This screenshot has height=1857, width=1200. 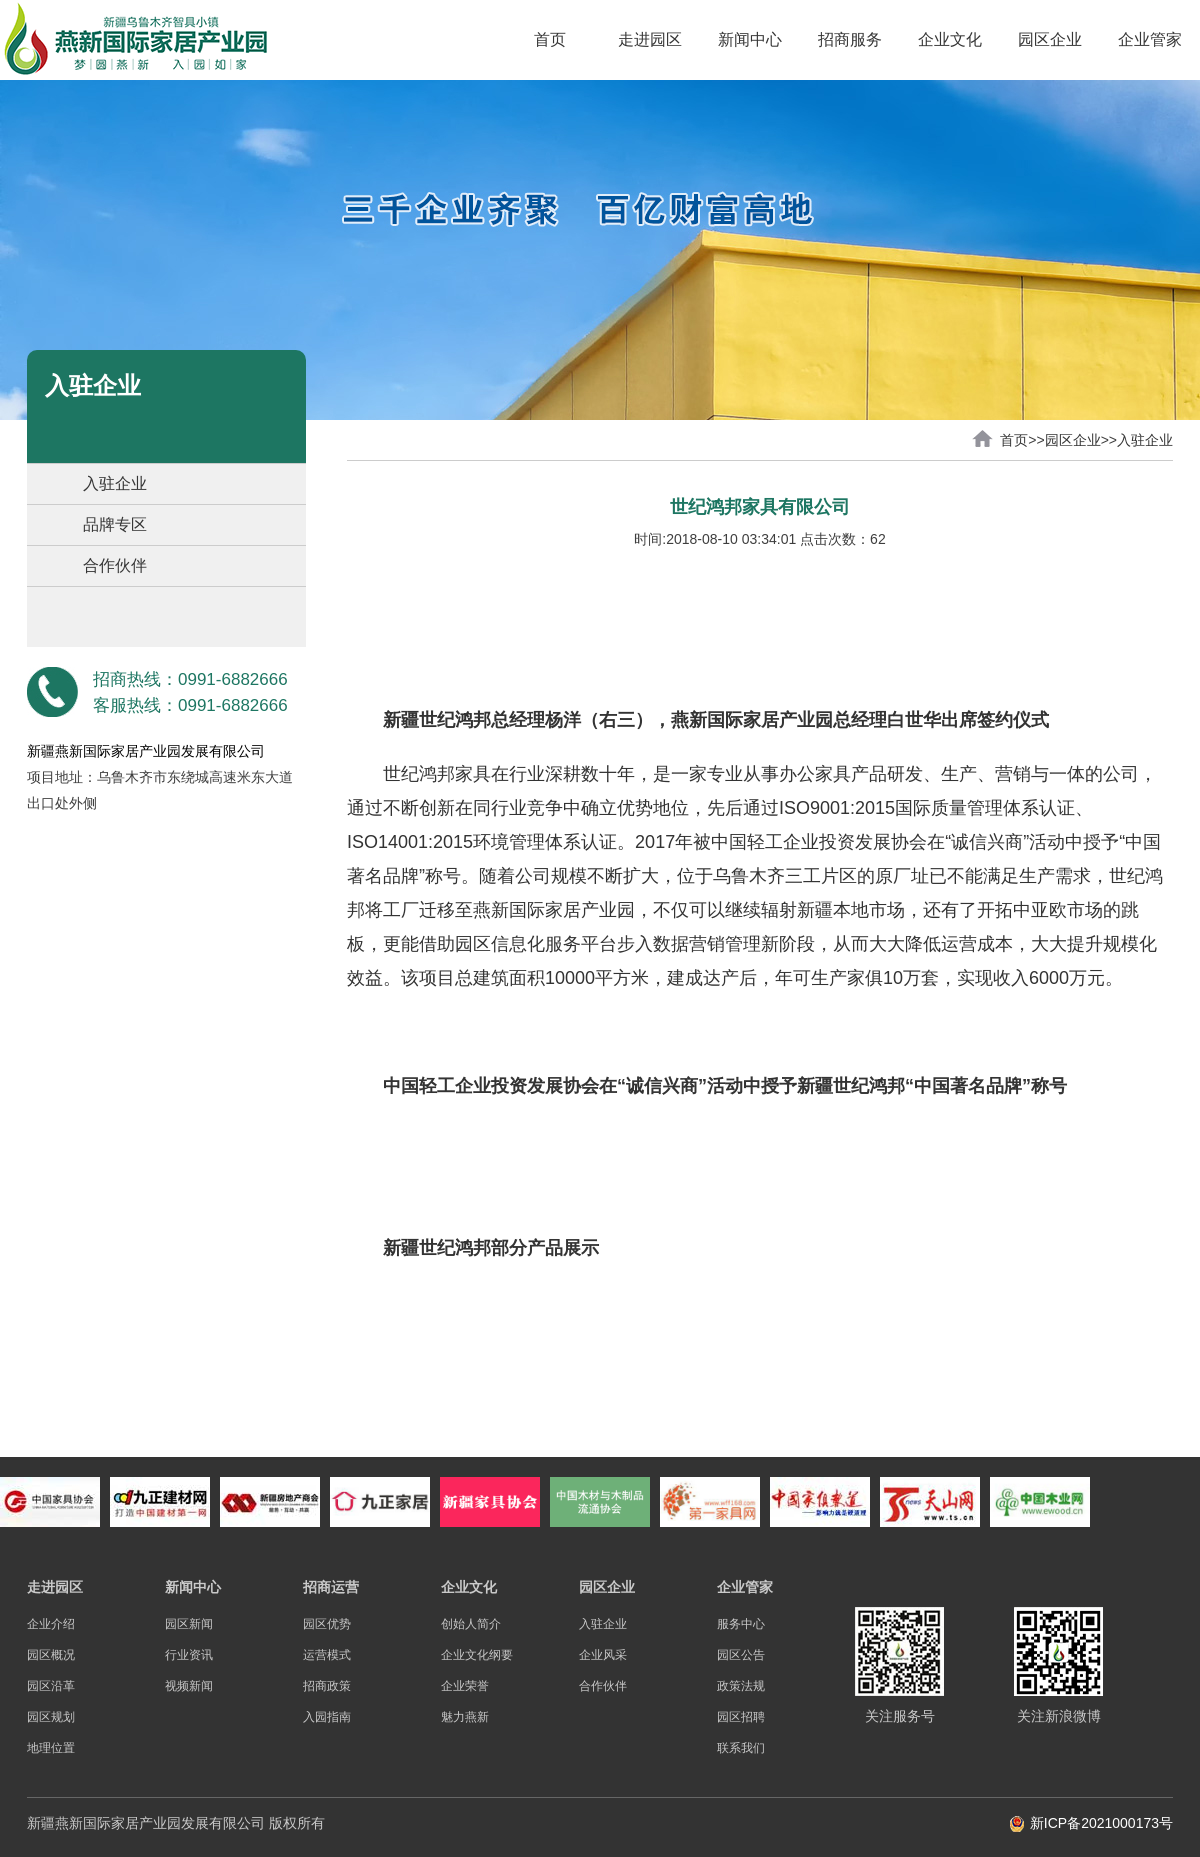 I want to click on 入驻企业, so click(x=115, y=483).